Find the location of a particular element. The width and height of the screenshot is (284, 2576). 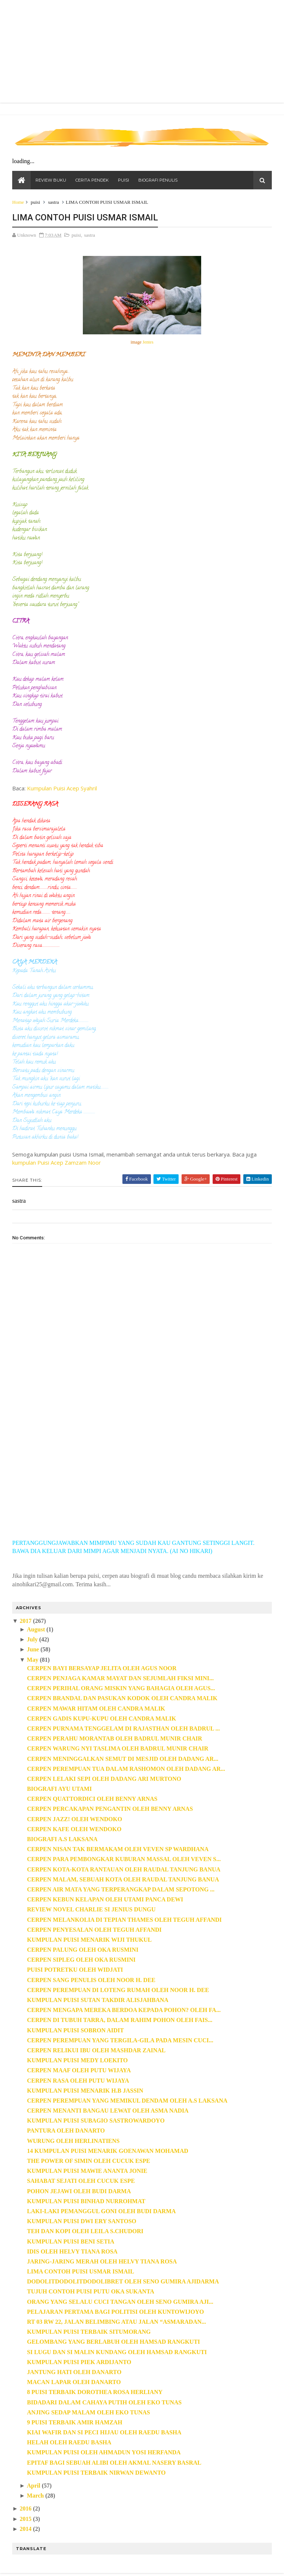

KUMPULAN PUISI TERBAIK SITUMORANG is located at coordinates (89, 2332).